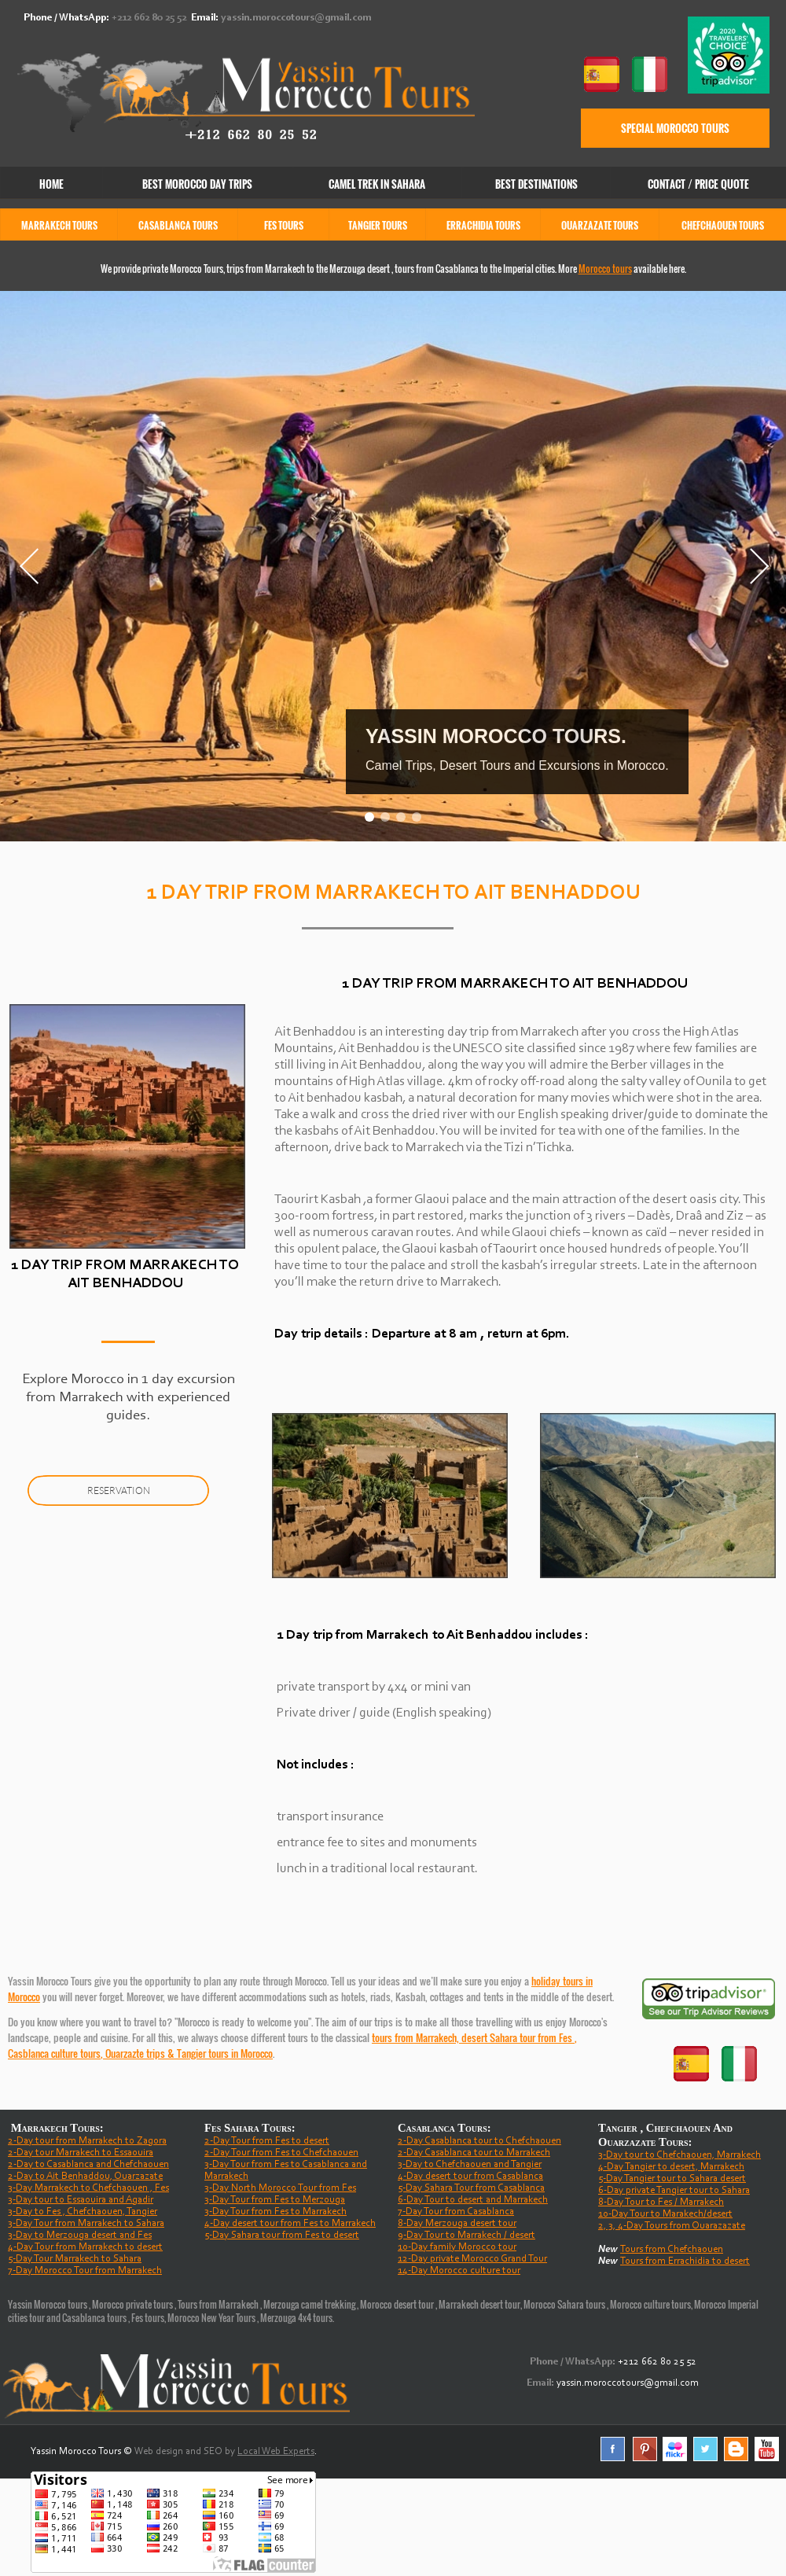  I want to click on 2-Day tour from Marrakech to Zagora, so click(87, 2141).